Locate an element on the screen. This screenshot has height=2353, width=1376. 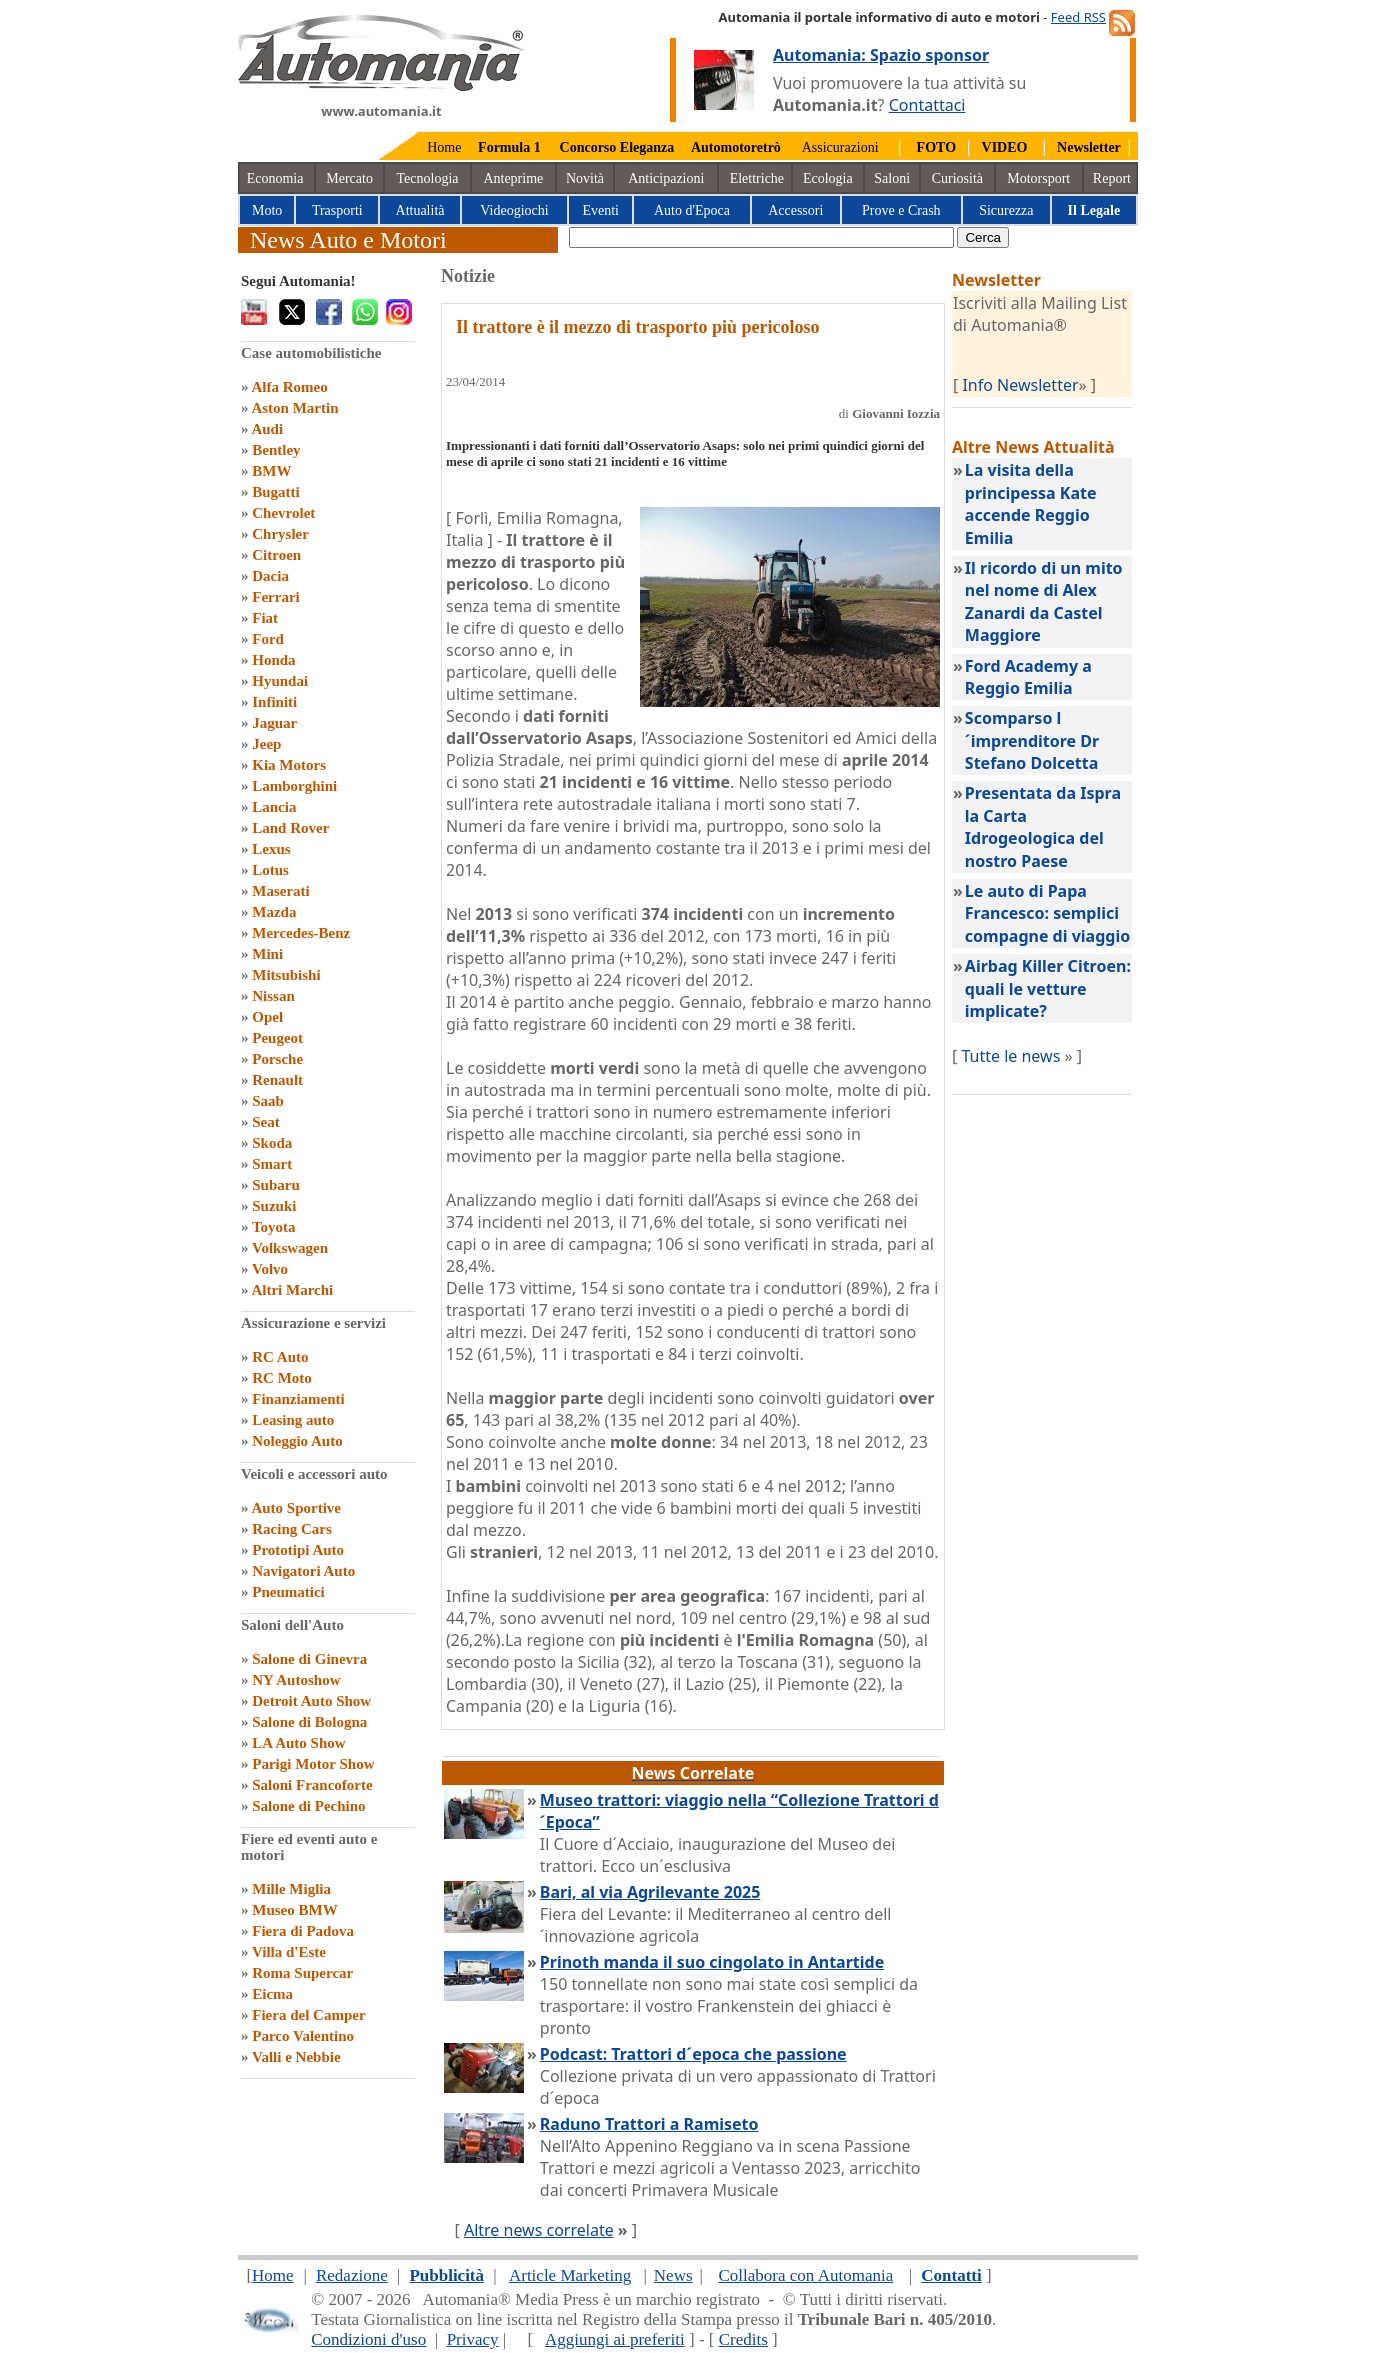
Volkswagen is located at coordinates (290, 1248).